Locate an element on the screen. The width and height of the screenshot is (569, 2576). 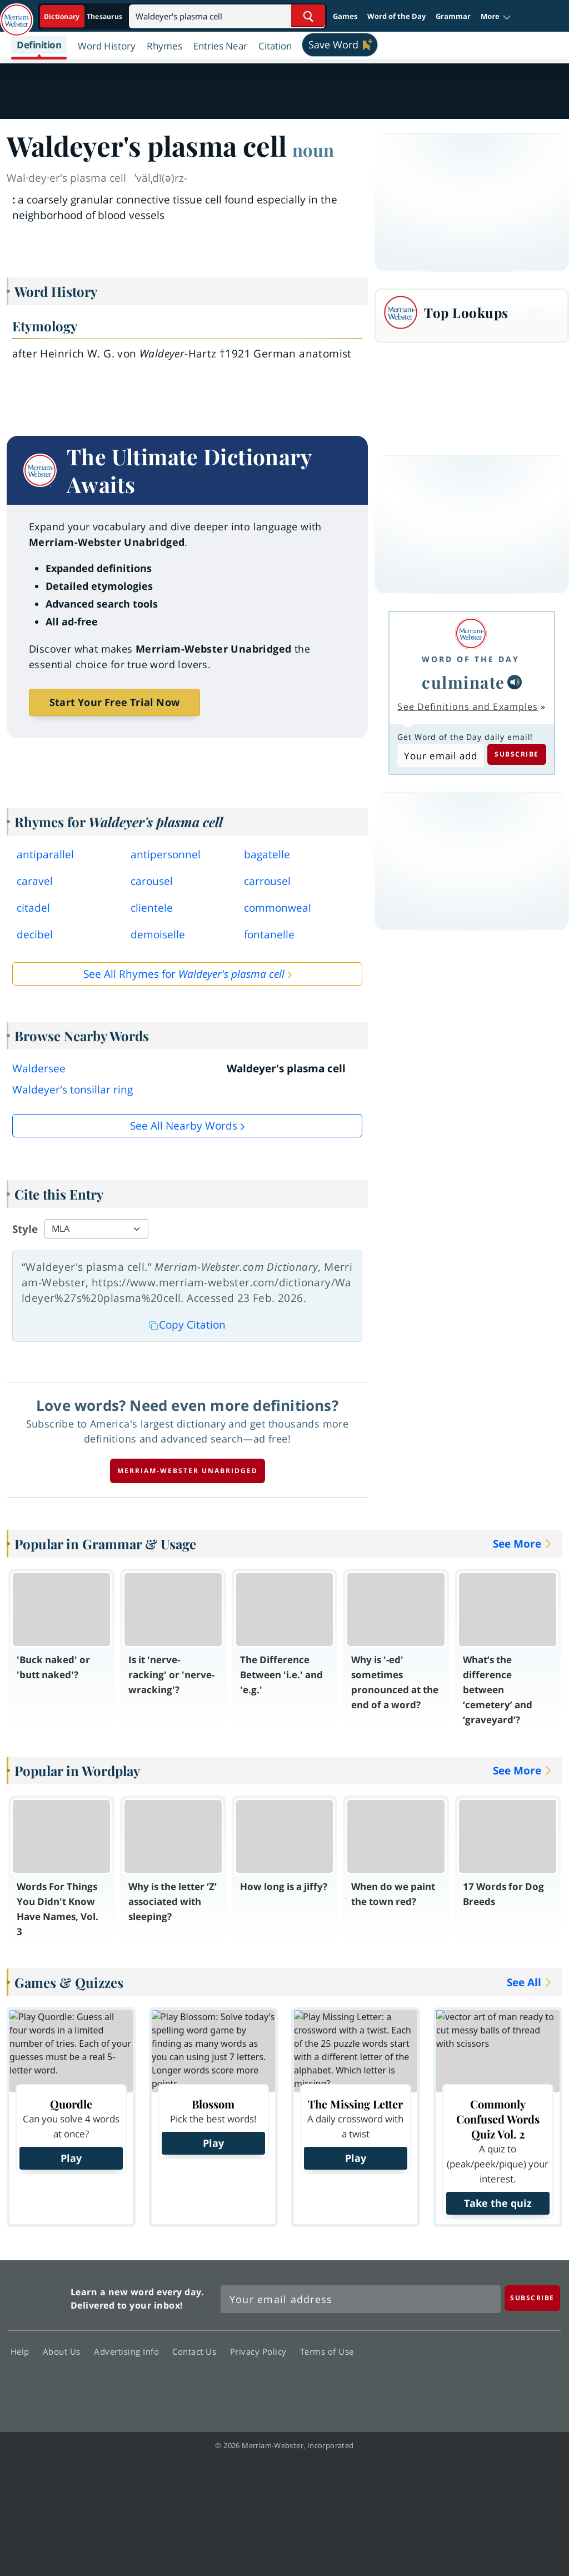
[Search Word] is located at coordinates (308, 15).